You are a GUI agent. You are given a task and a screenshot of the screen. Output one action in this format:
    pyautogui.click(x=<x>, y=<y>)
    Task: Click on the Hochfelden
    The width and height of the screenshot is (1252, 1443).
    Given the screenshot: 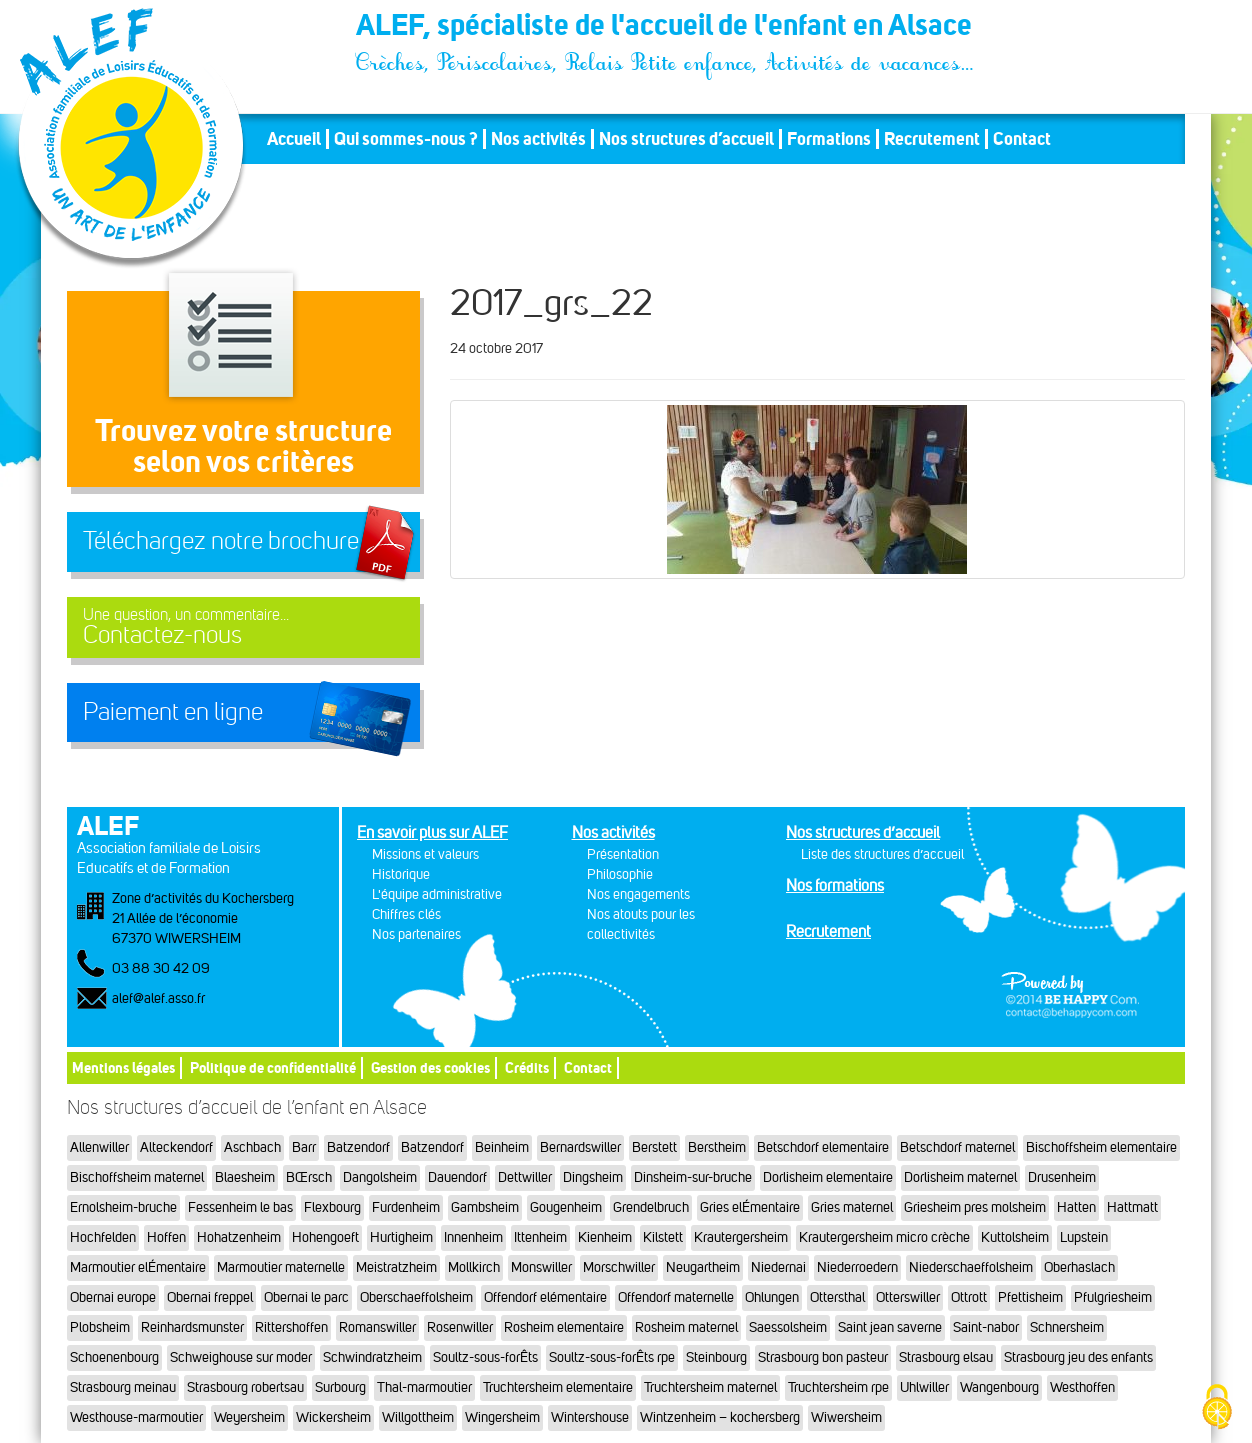 What is the action you would take?
    pyautogui.click(x=103, y=1237)
    